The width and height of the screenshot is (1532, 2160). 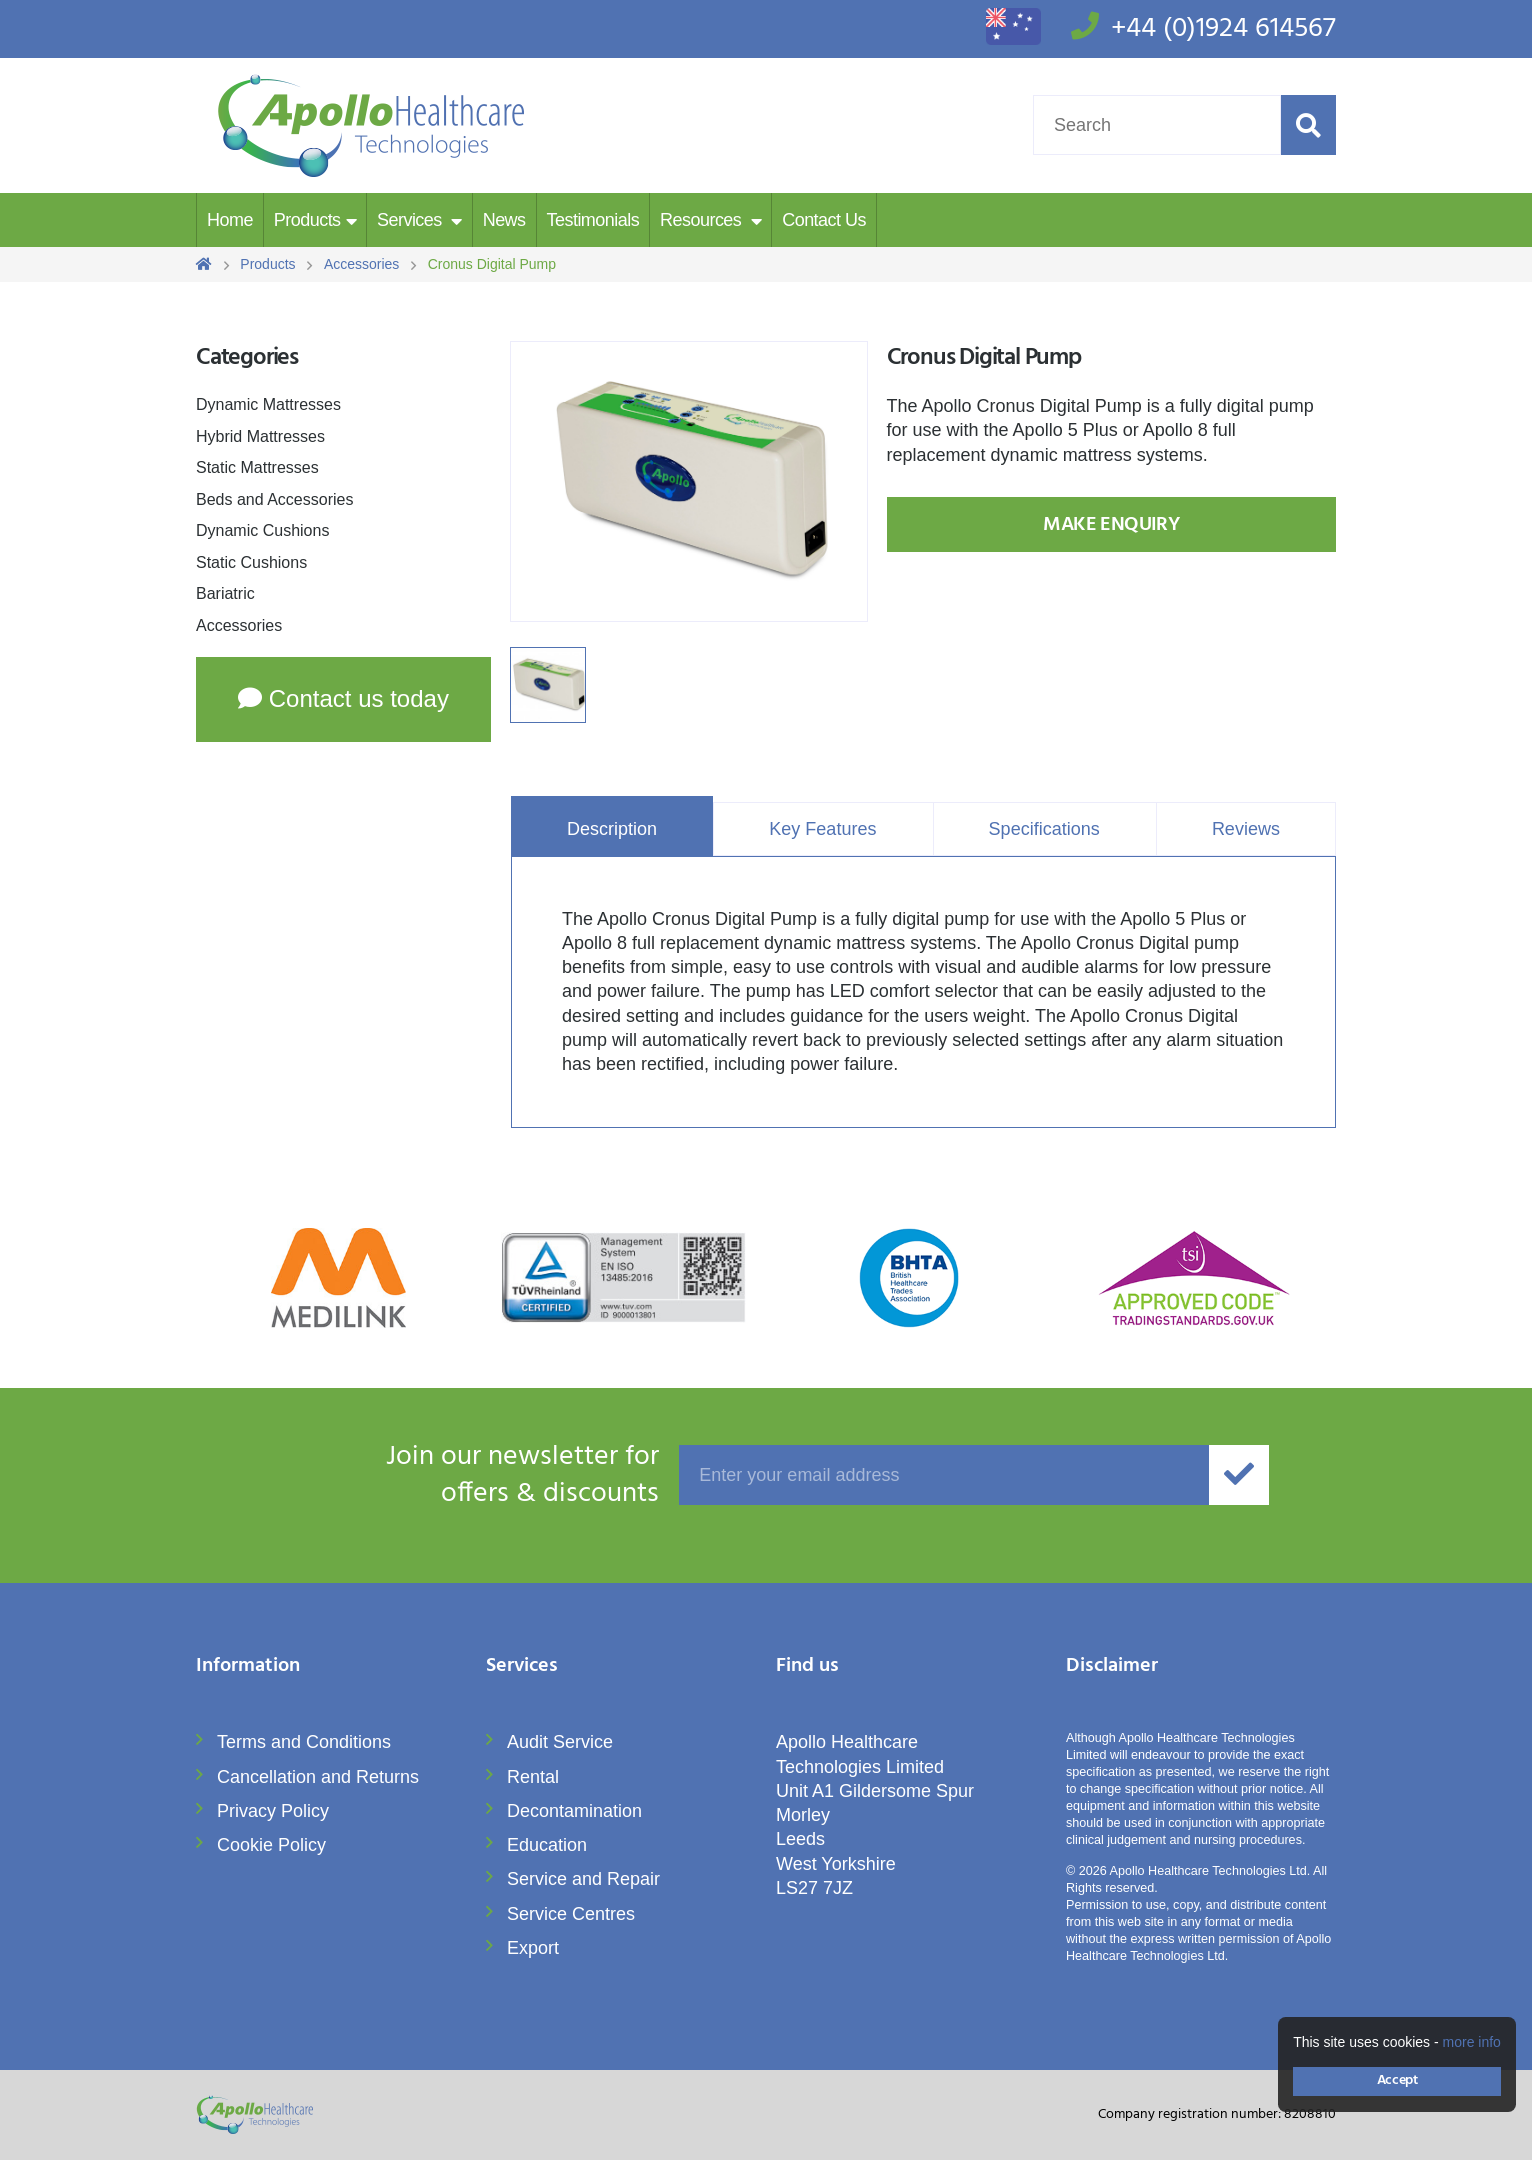 What do you see at coordinates (1044, 829) in the screenshot?
I see `Specifications` at bounding box center [1044, 829].